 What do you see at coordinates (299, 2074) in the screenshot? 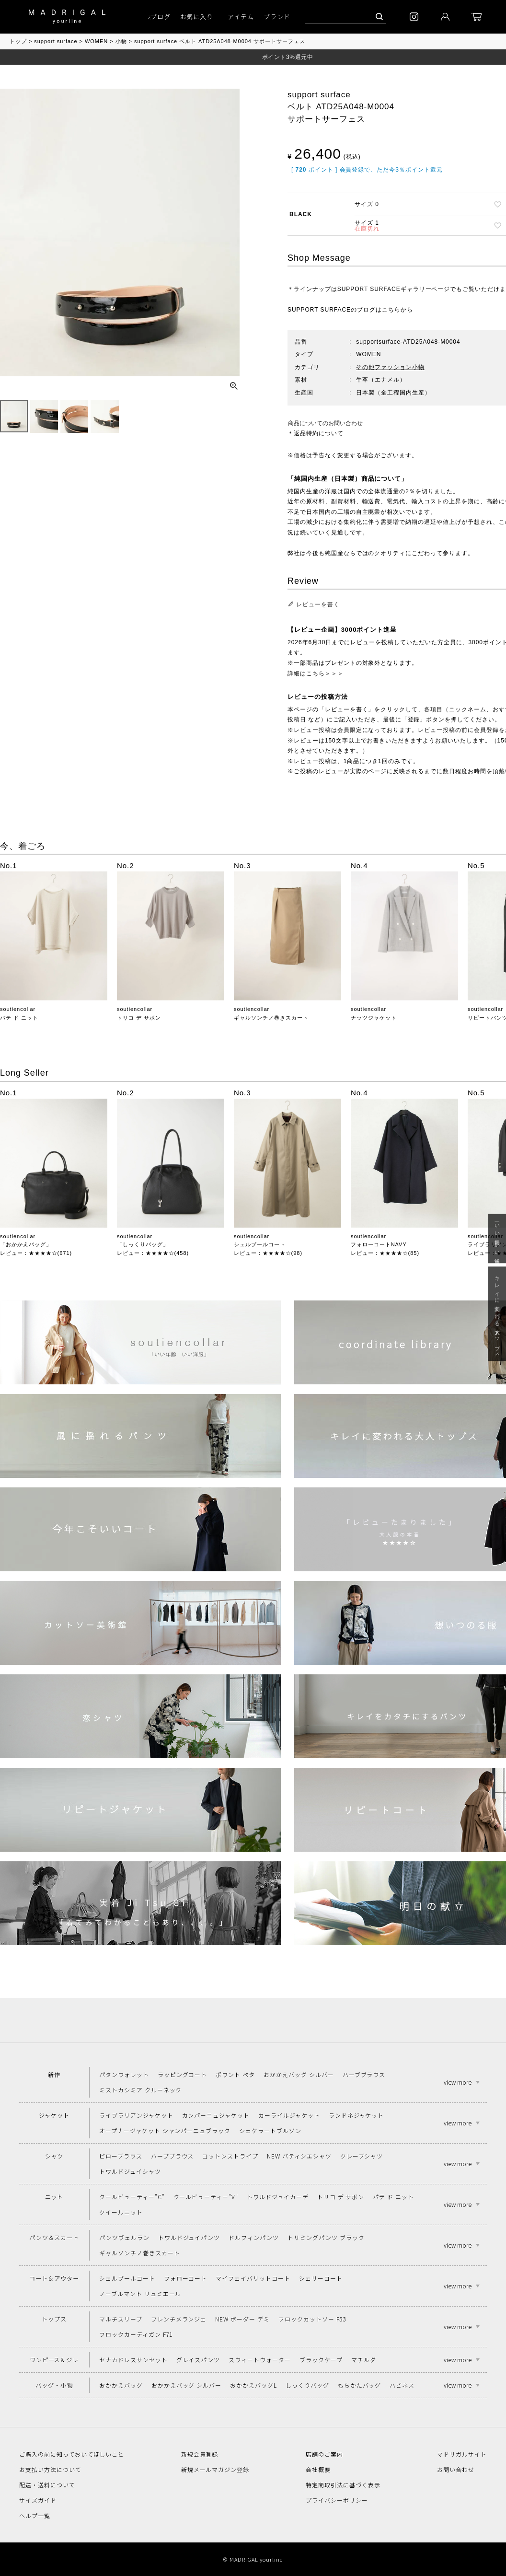
I see `おかかえバッグ シルバー` at bounding box center [299, 2074].